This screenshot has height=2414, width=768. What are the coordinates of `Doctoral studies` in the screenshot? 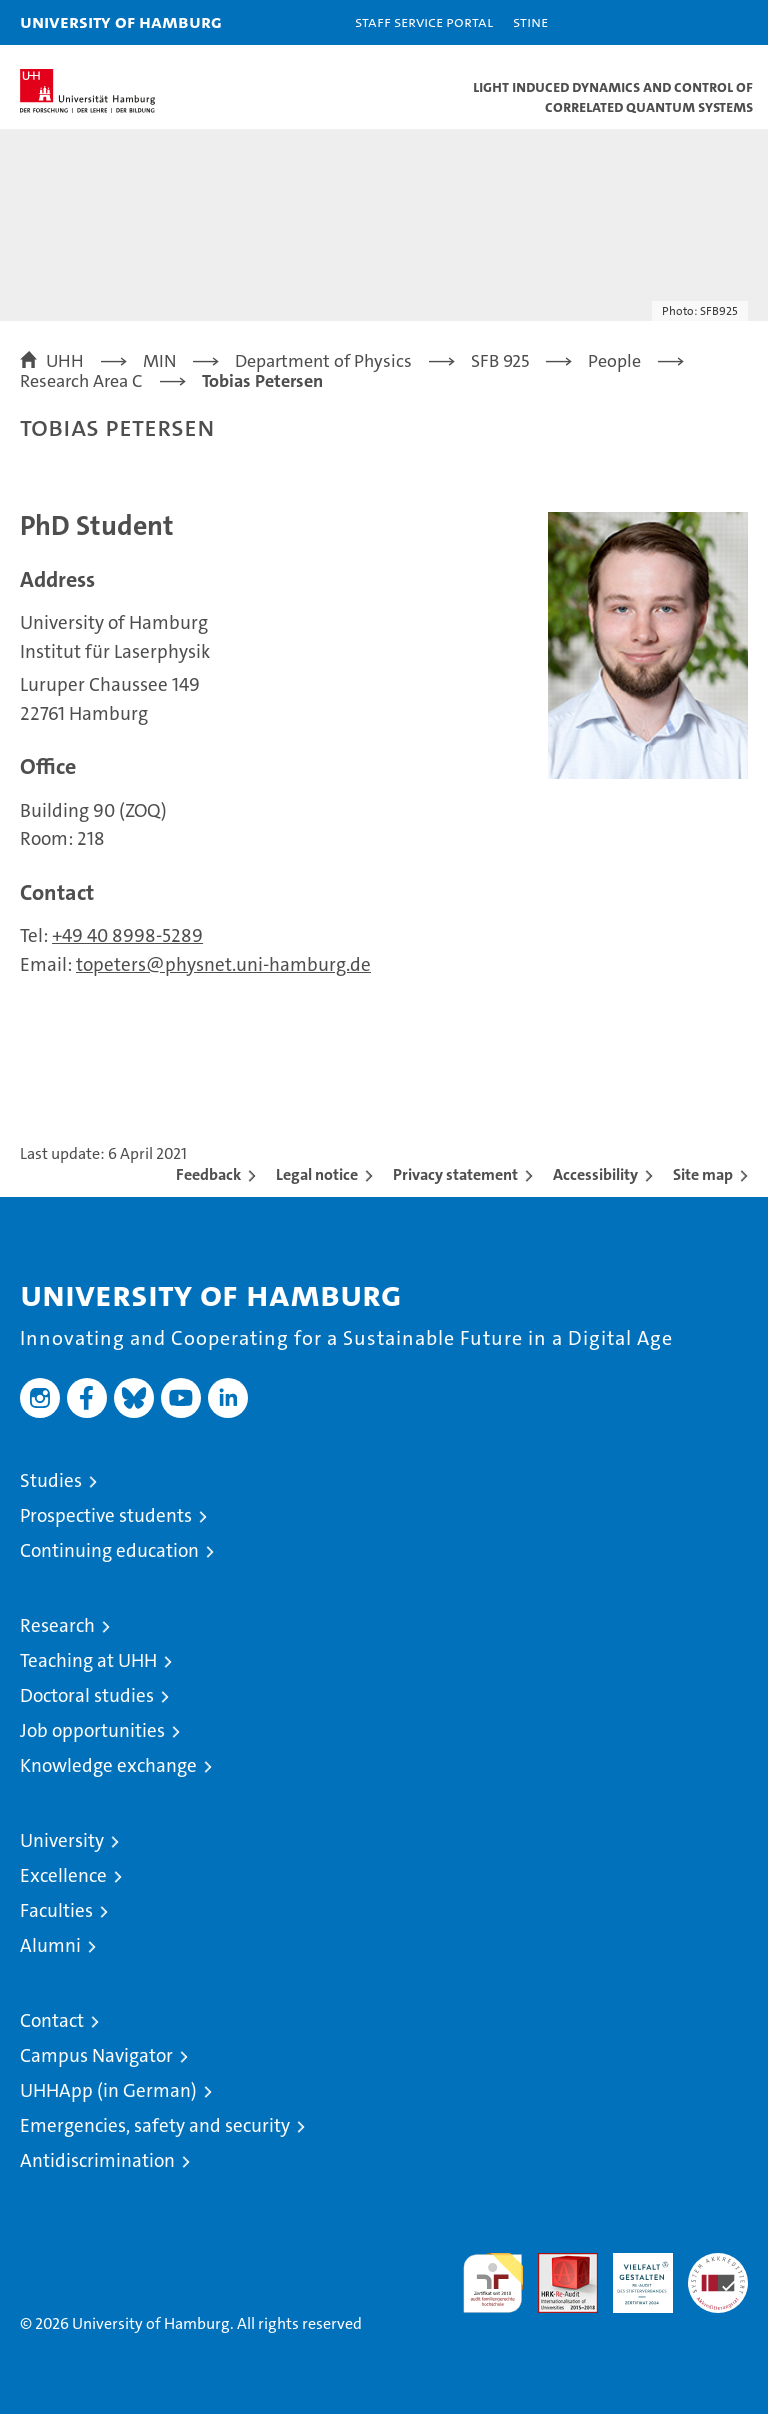 It's located at (87, 1695).